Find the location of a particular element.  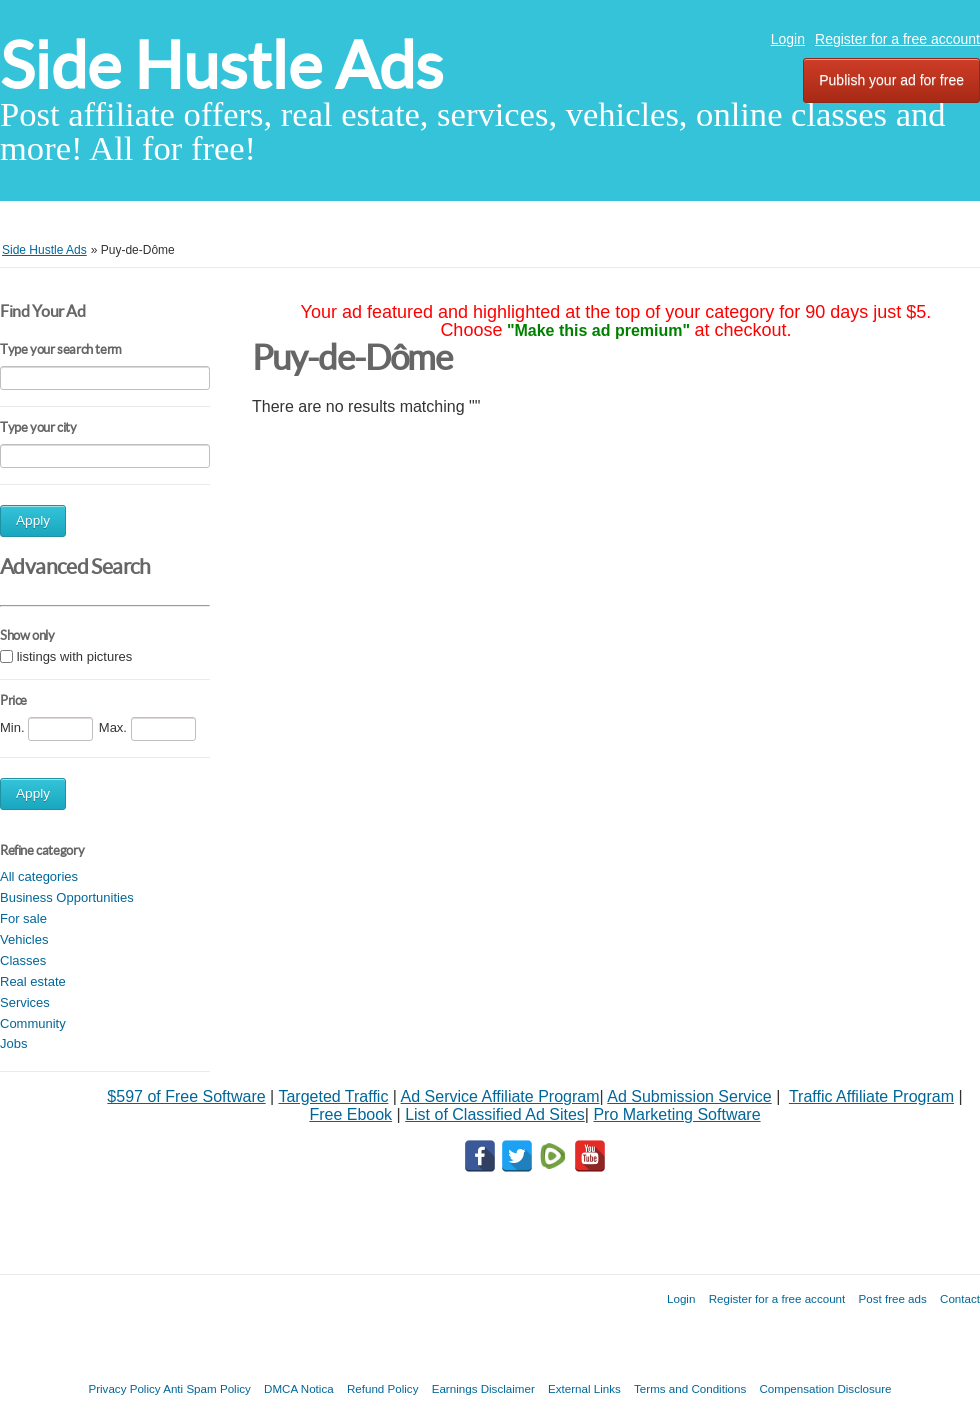

For sale is located at coordinates (23, 918).